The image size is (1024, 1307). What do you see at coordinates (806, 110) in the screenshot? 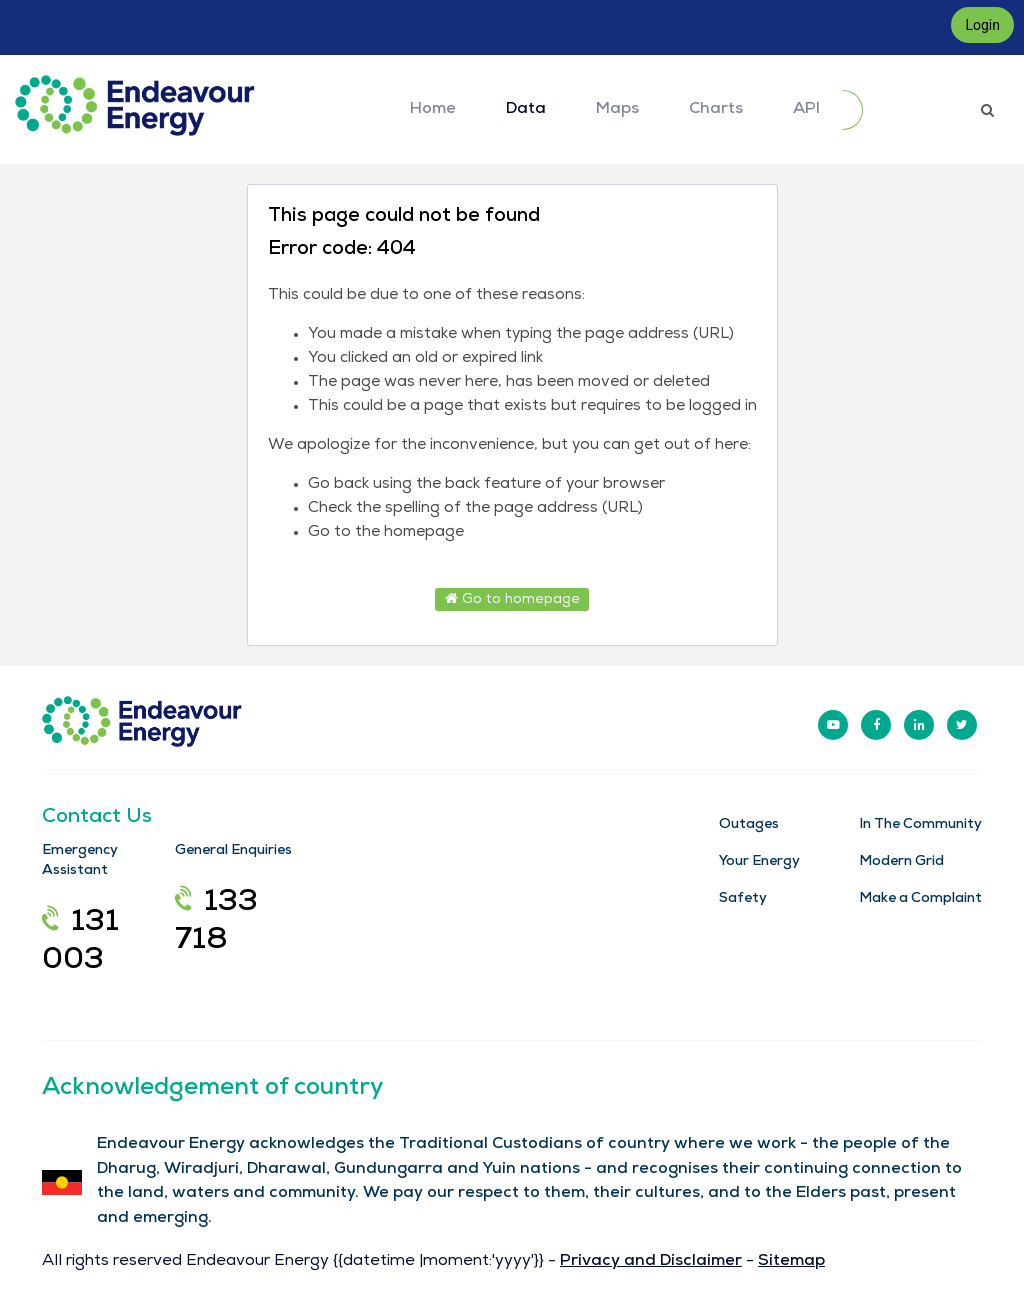
I see `API` at bounding box center [806, 110].